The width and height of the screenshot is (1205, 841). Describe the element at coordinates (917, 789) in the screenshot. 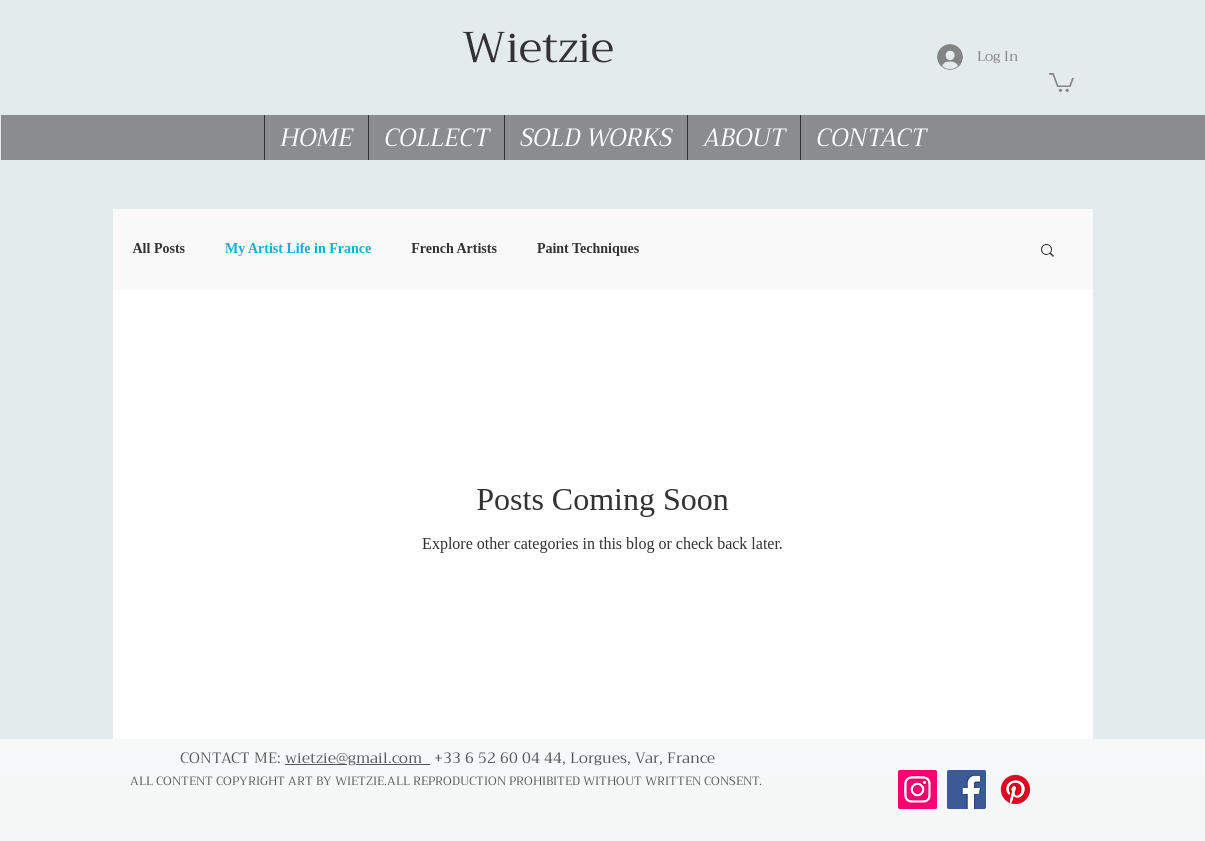

I see `[Follow me on Instagram]` at that location.